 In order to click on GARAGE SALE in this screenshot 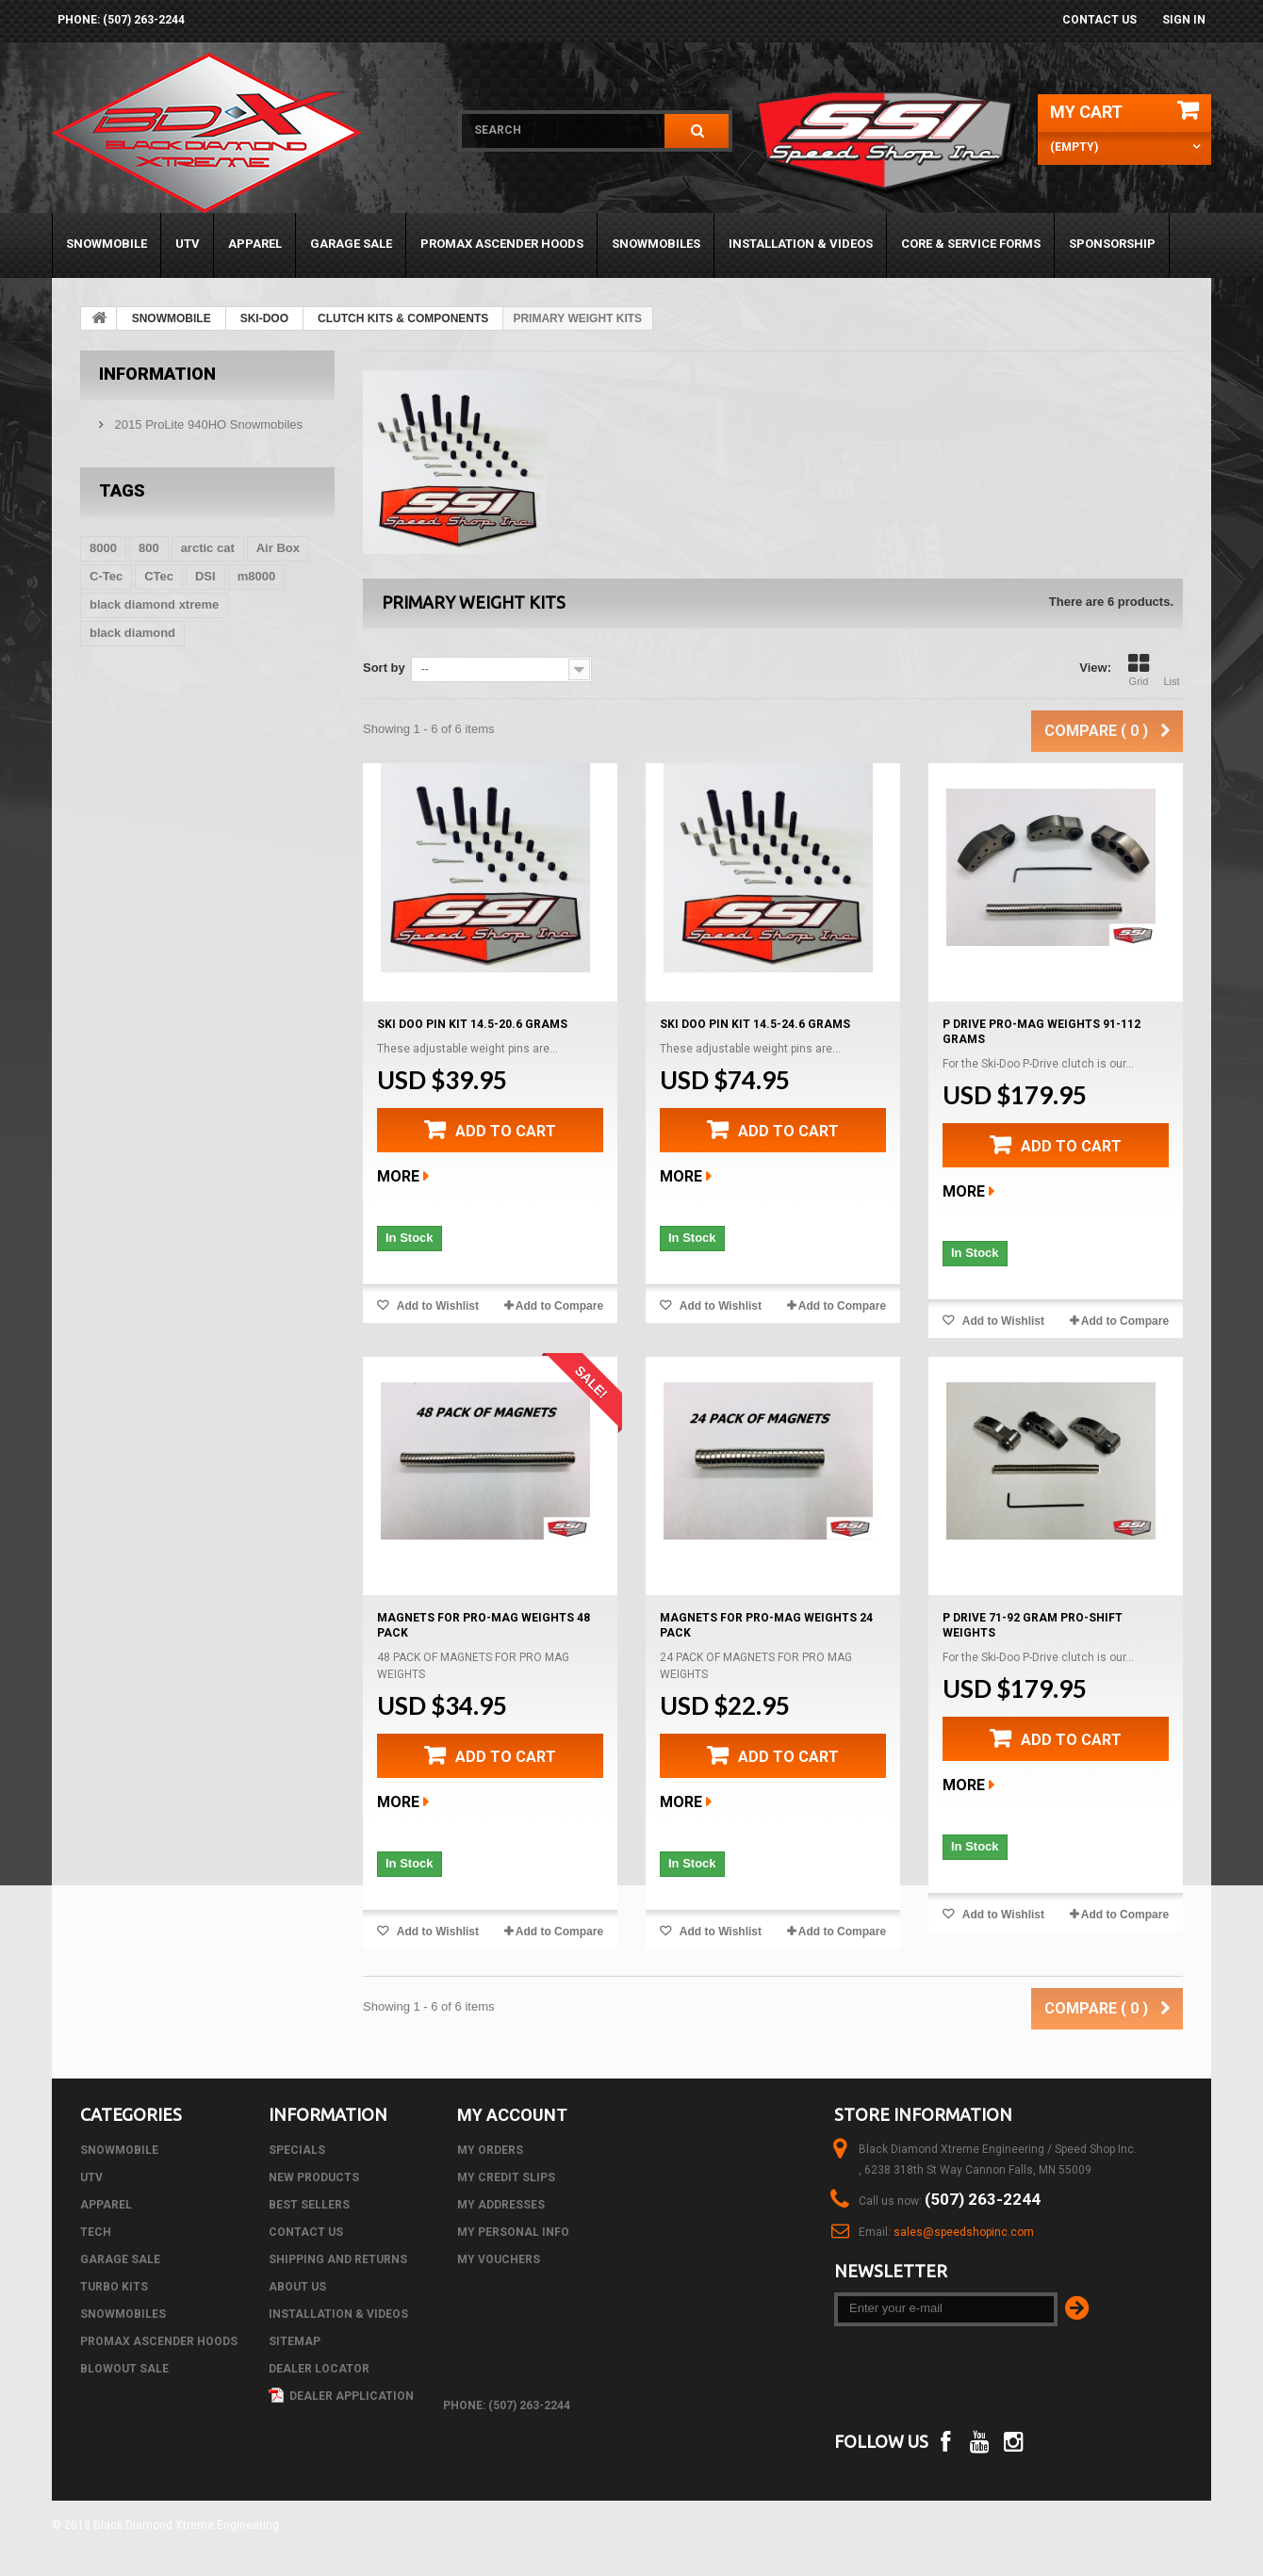, I will do `click(351, 243)`.